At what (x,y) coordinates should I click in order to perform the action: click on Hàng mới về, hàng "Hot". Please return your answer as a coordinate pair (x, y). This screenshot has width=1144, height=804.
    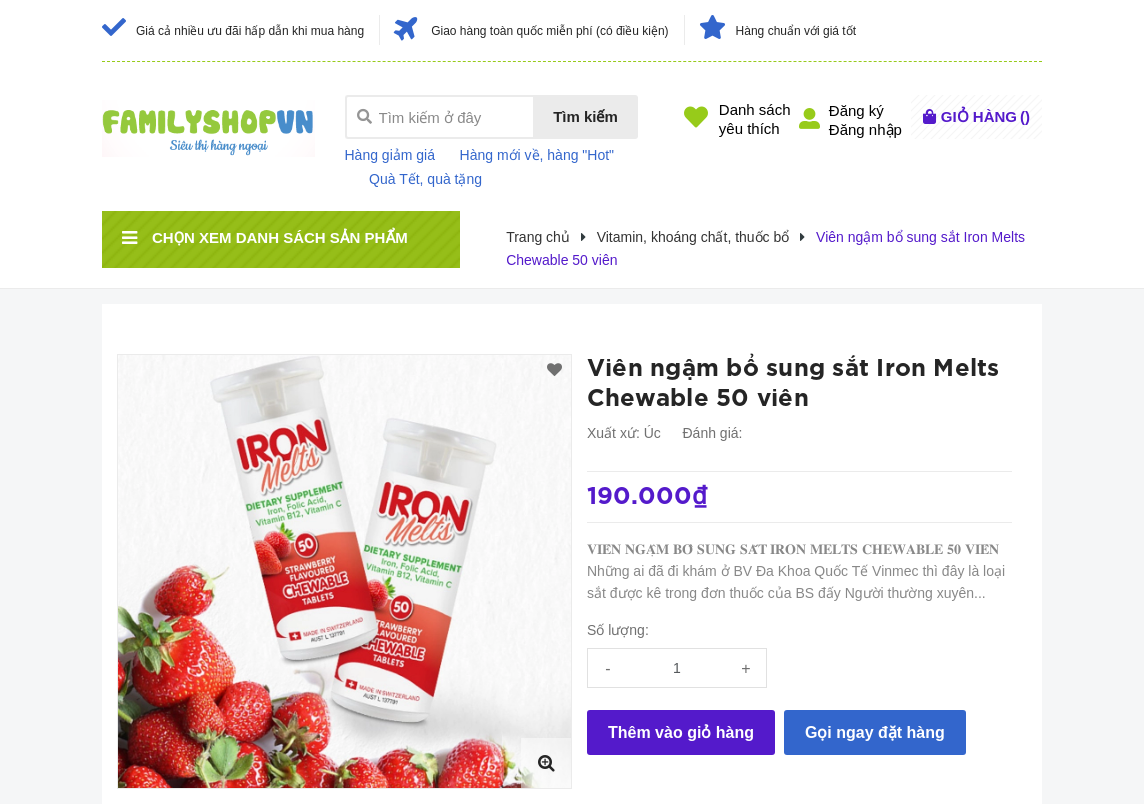
    Looking at the image, I should click on (537, 155).